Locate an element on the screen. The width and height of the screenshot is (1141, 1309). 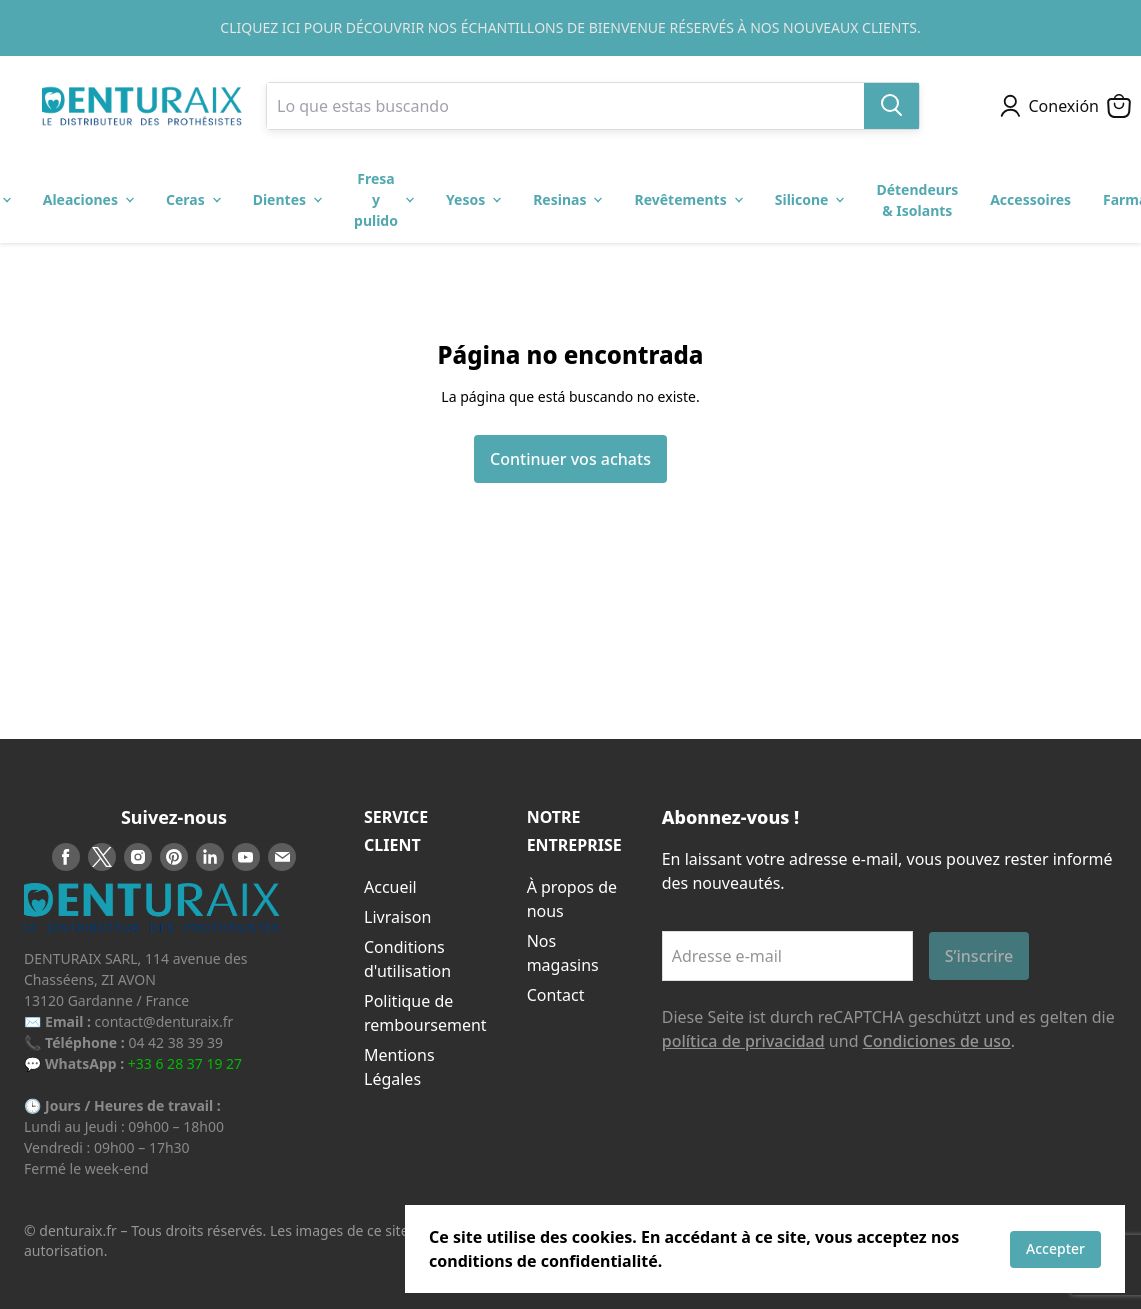
S’inscrire is located at coordinates (979, 956).